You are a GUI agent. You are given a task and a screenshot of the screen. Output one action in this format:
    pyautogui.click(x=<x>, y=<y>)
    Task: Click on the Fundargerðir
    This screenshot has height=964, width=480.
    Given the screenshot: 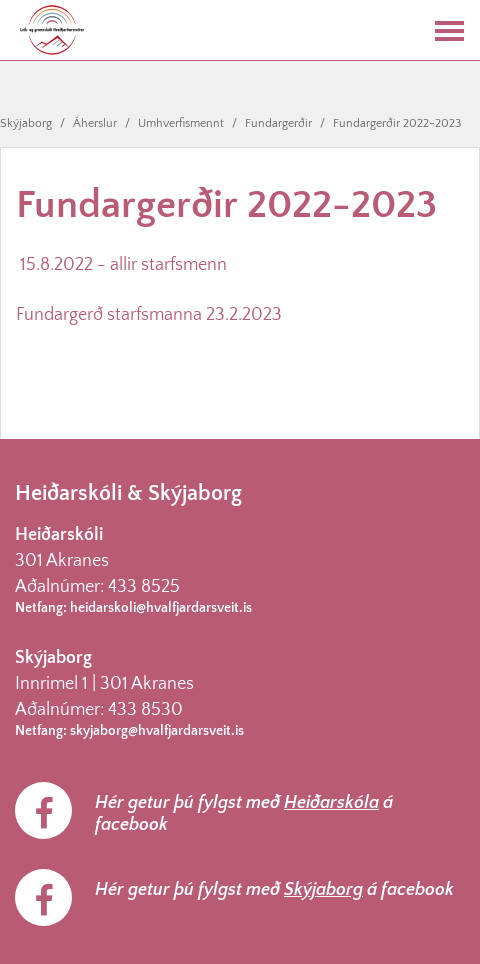 What is the action you would take?
    pyautogui.click(x=278, y=123)
    